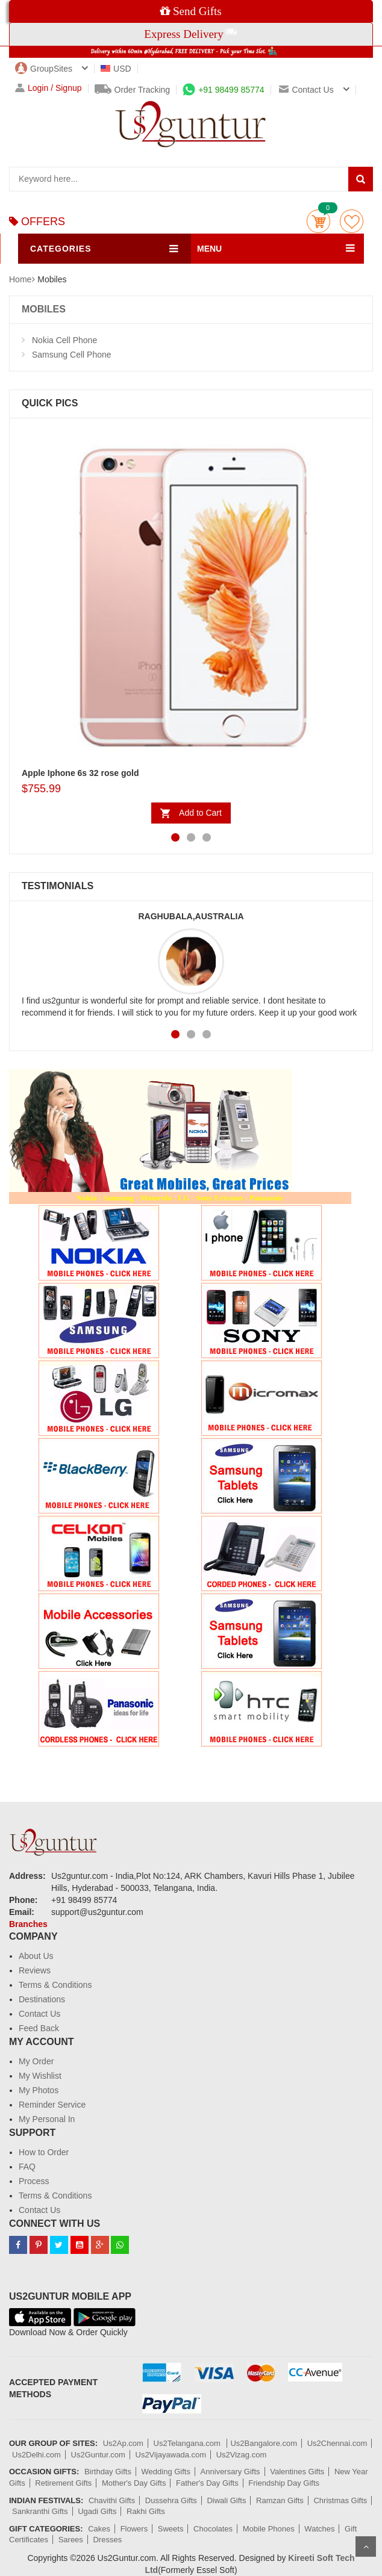 This screenshot has width=382, height=2576. What do you see at coordinates (107, 2539) in the screenshot?
I see `Dresses` at bounding box center [107, 2539].